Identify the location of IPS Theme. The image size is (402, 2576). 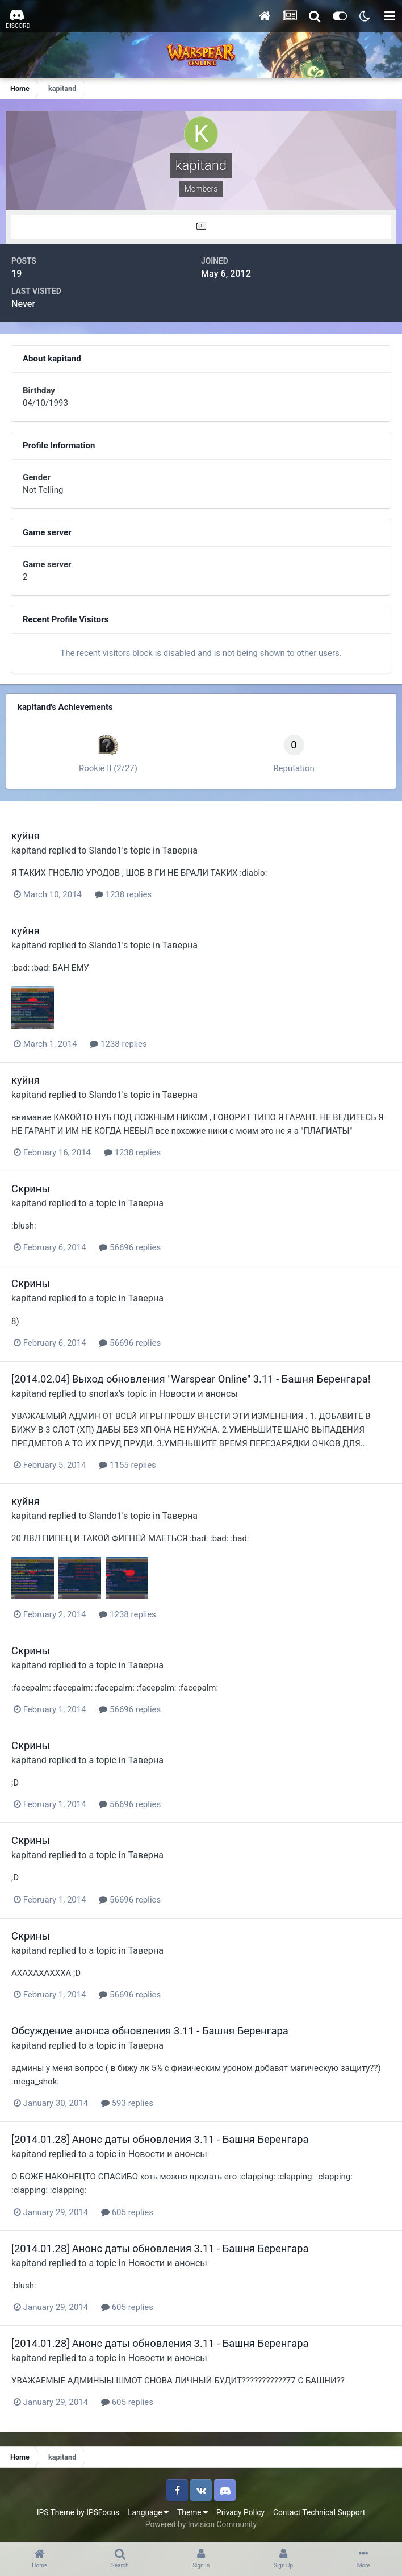
(55, 2512).